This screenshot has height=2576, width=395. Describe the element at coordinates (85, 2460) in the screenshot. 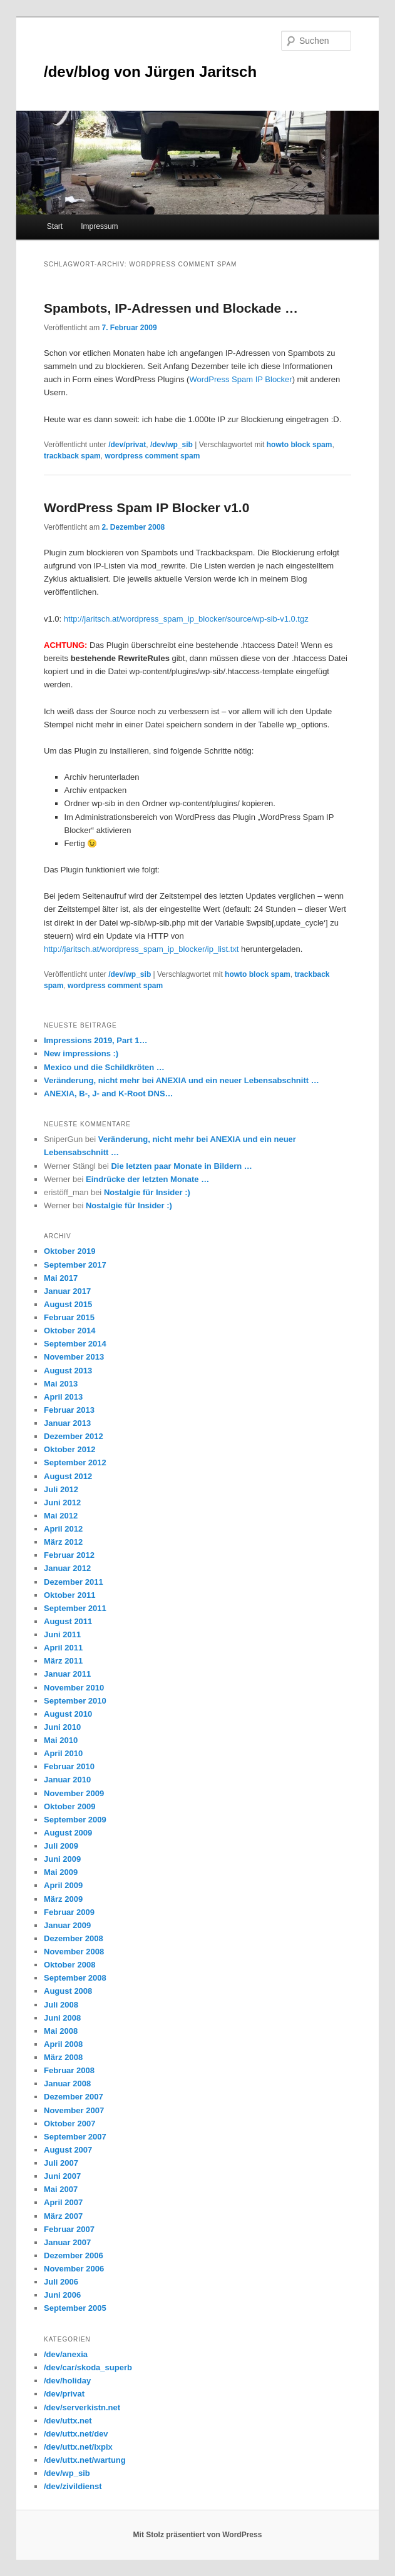

I see `/dev/uttx.net/wartung` at that location.